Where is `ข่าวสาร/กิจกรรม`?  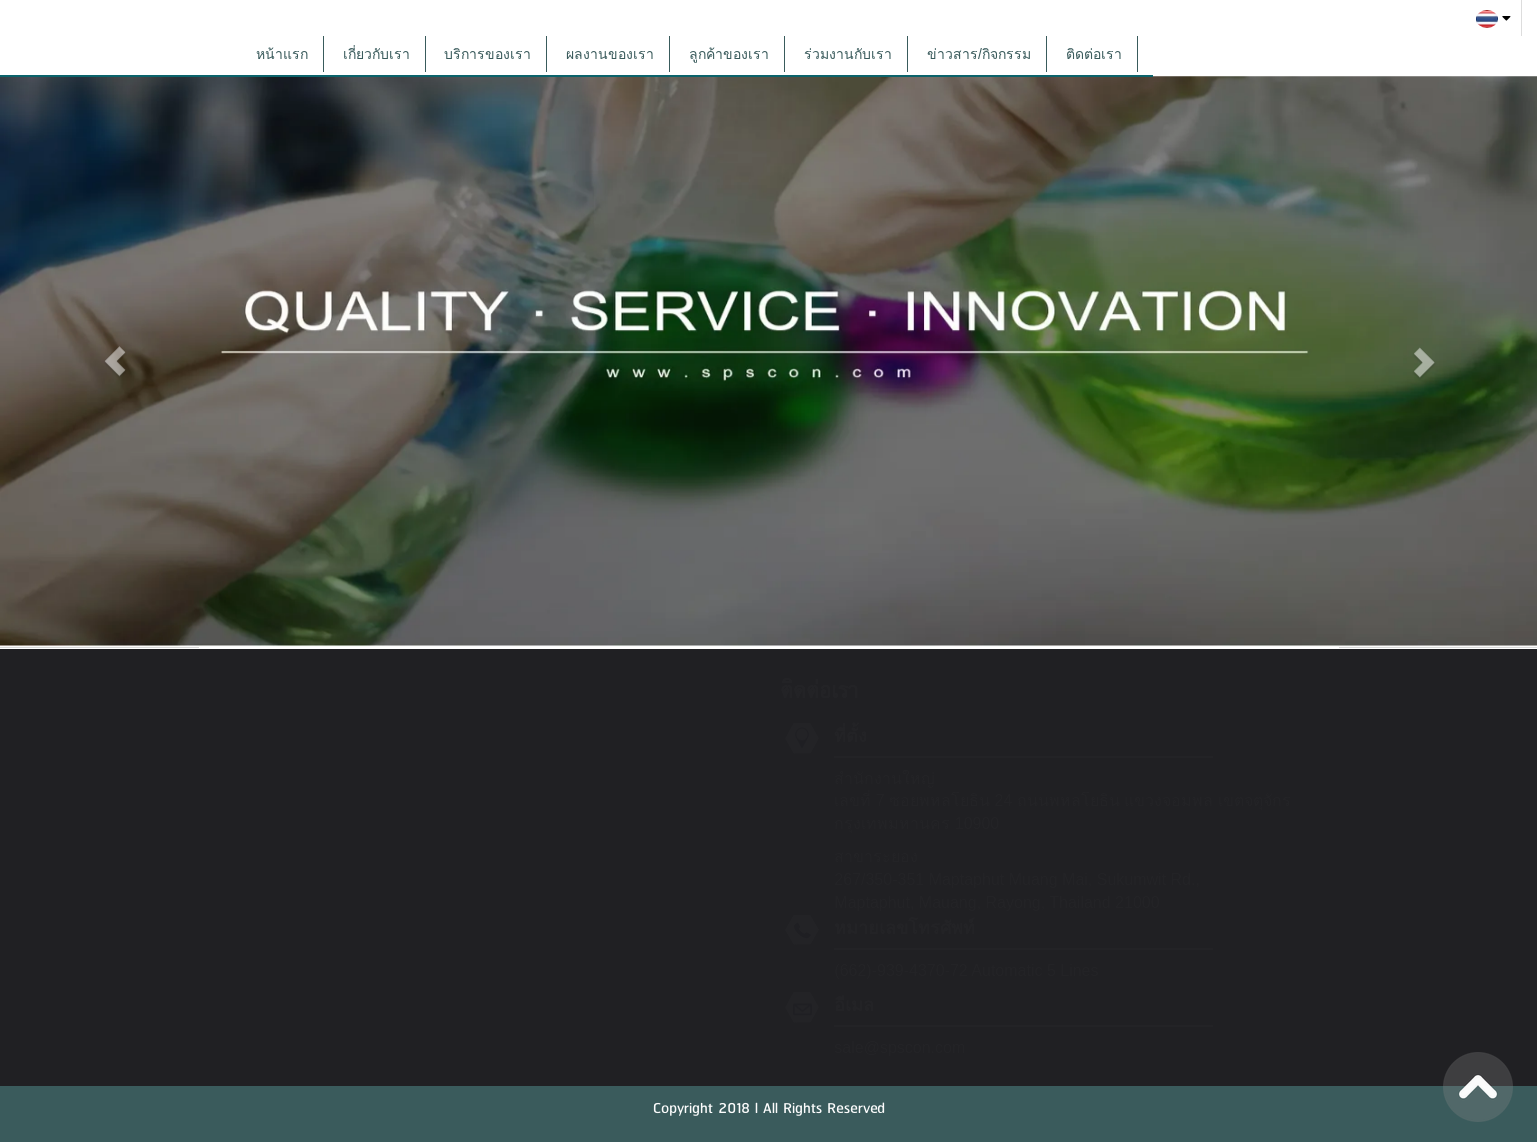 ข่าวสาร/กิจกรรม is located at coordinates (979, 54).